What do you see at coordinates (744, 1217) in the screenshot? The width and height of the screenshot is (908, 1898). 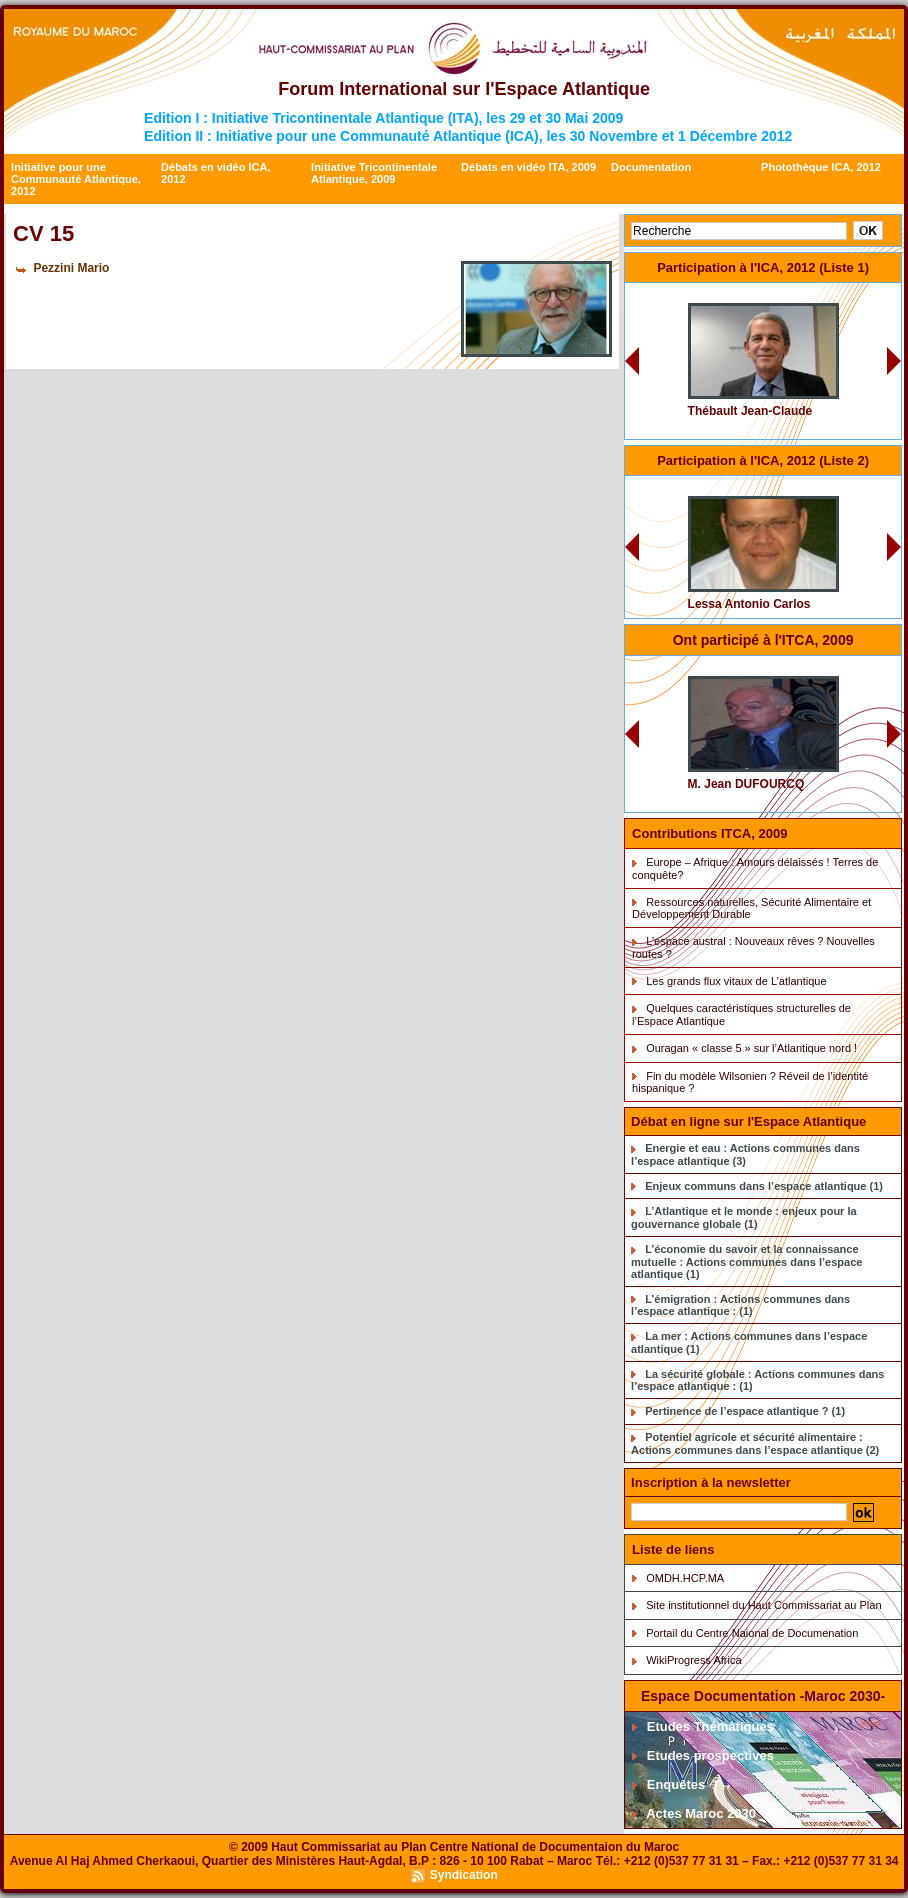 I see `L’Atlantique et le monde : enjeux pour la gouvernance globale (1)` at bounding box center [744, 1217].